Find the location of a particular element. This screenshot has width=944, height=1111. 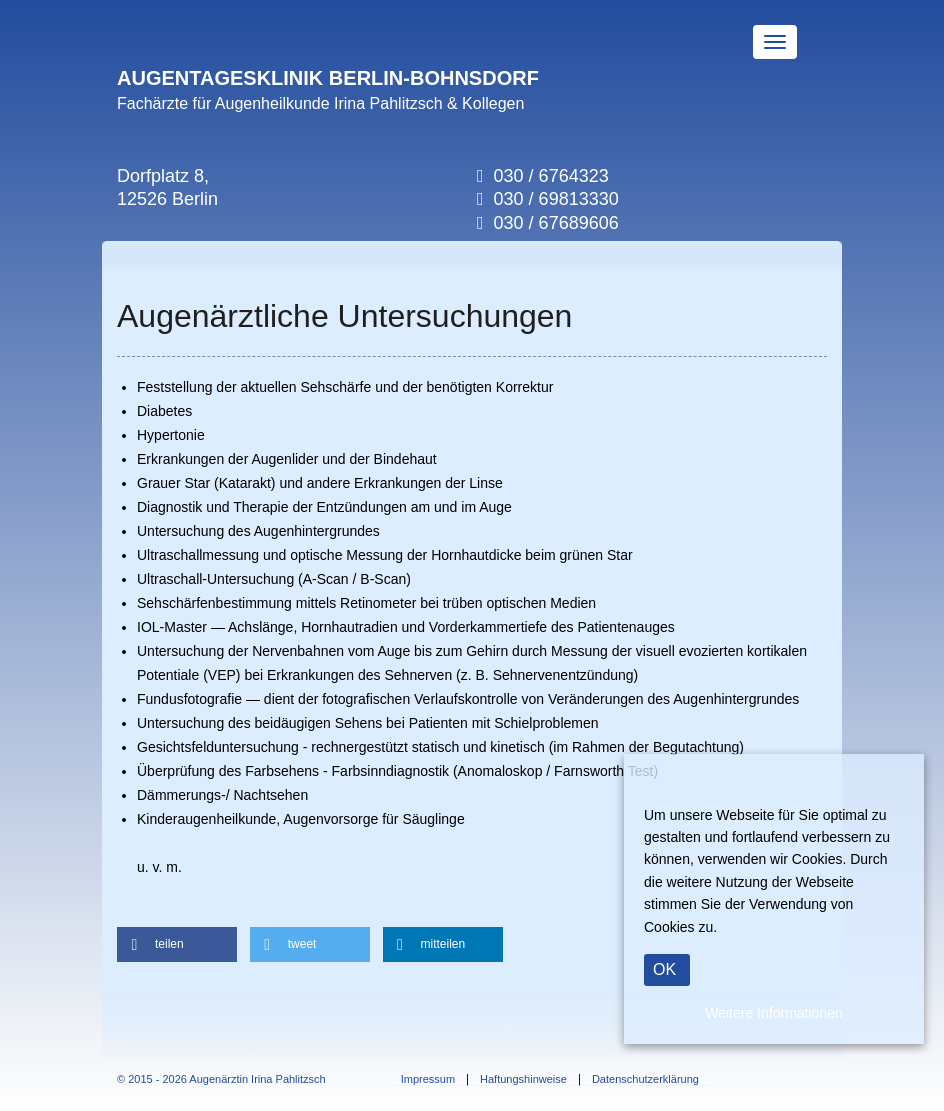

Datenschutzerklärung is located at coordinates (645, 1079).